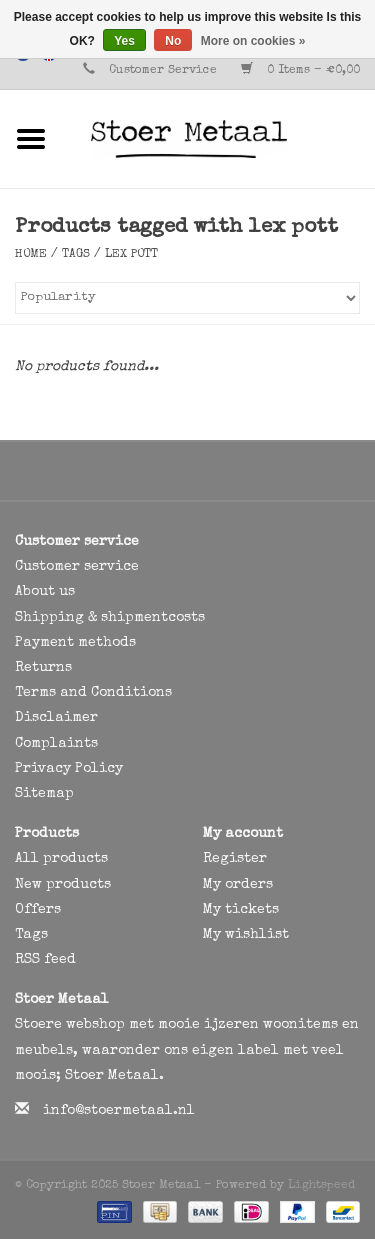  I want to click on Payment methods, so click(75, 643).